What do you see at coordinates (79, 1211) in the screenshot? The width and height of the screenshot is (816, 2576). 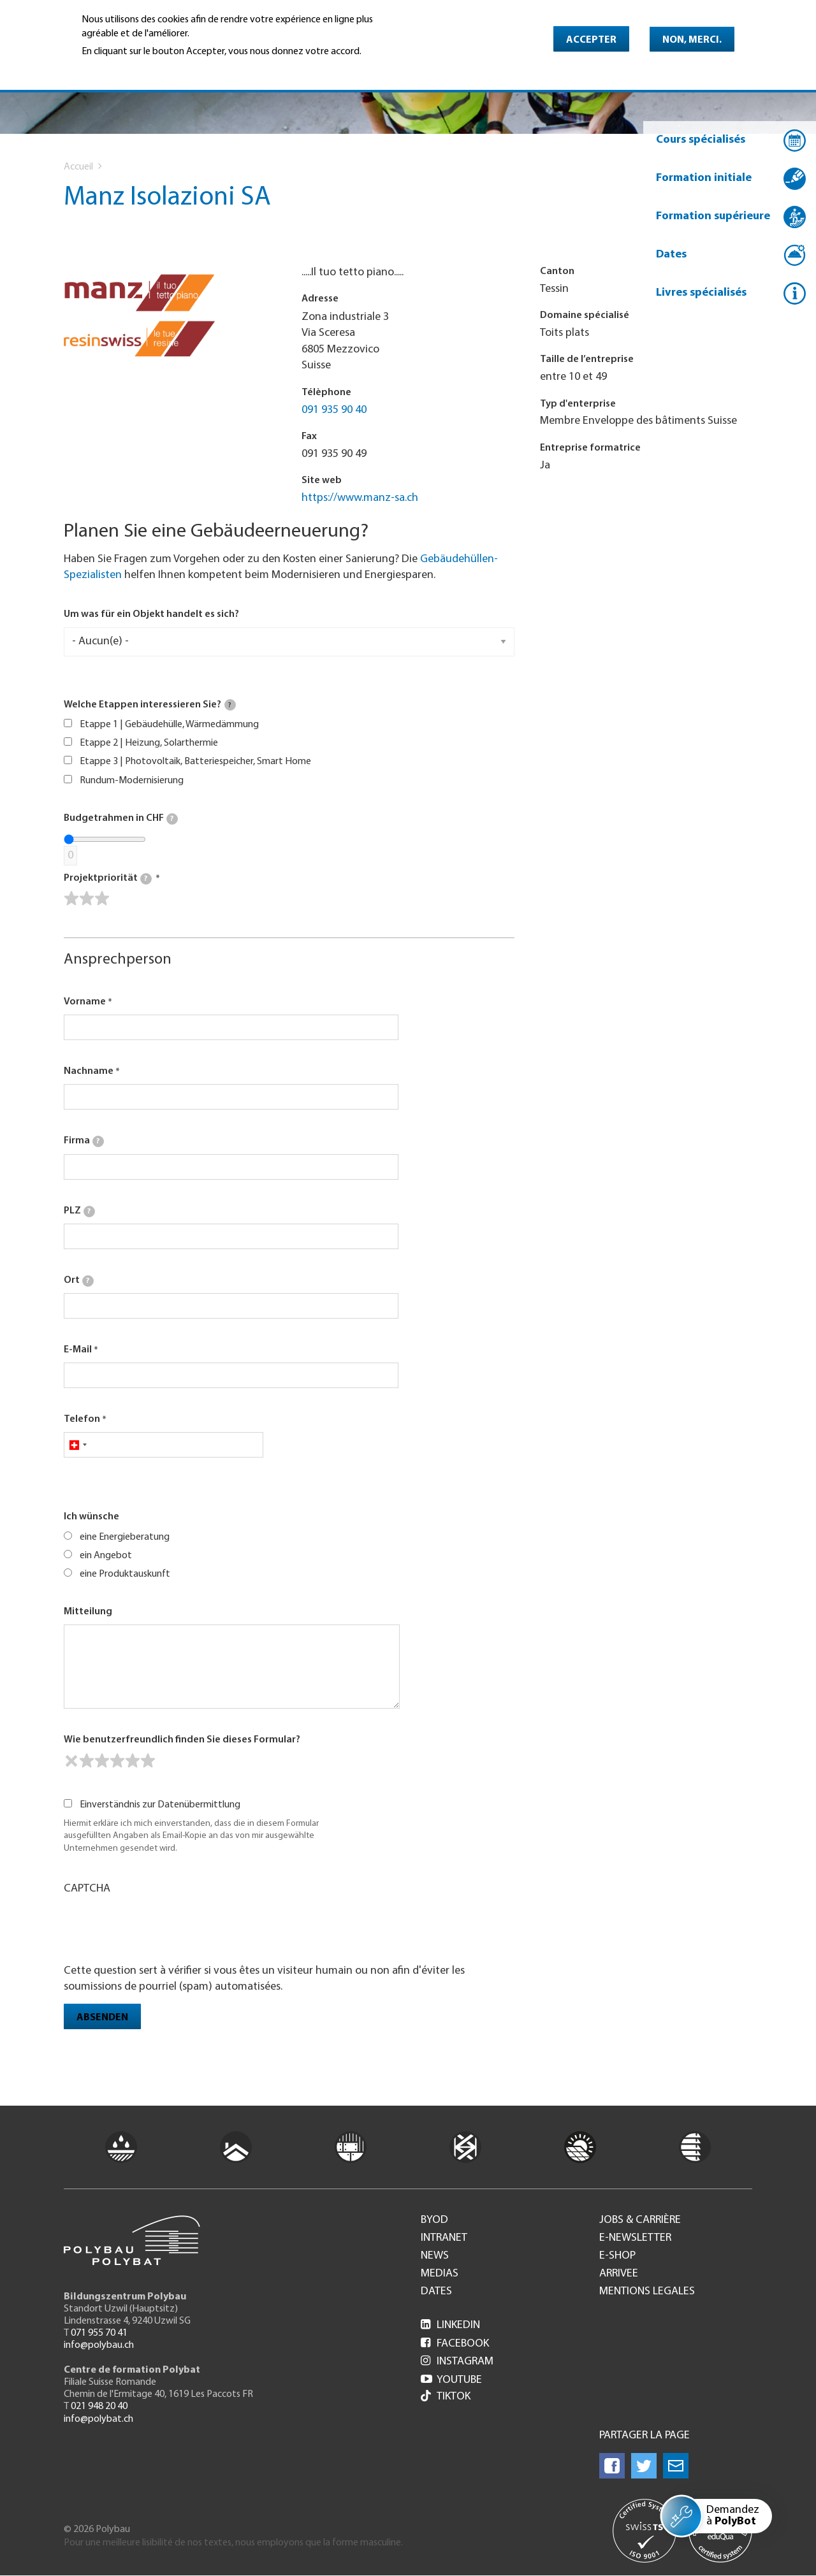 I see `PLZ` at bounding box center [79, 1211].